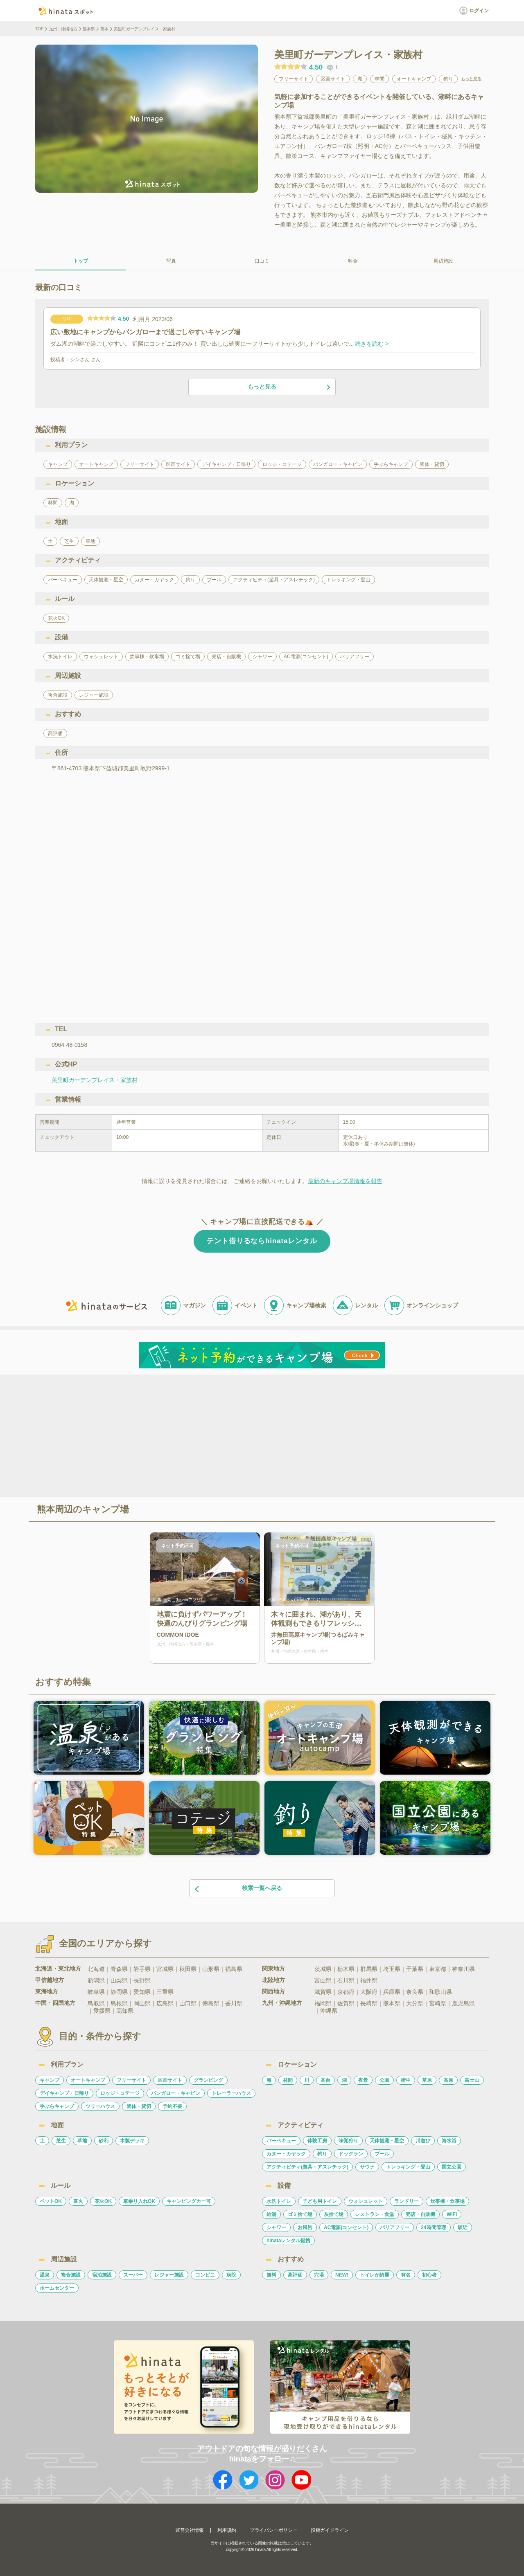 The image size is (524, 2576). Describe the element at coordinates (49, 1980) in the screenshot. I see `甲信越地方` at that location.